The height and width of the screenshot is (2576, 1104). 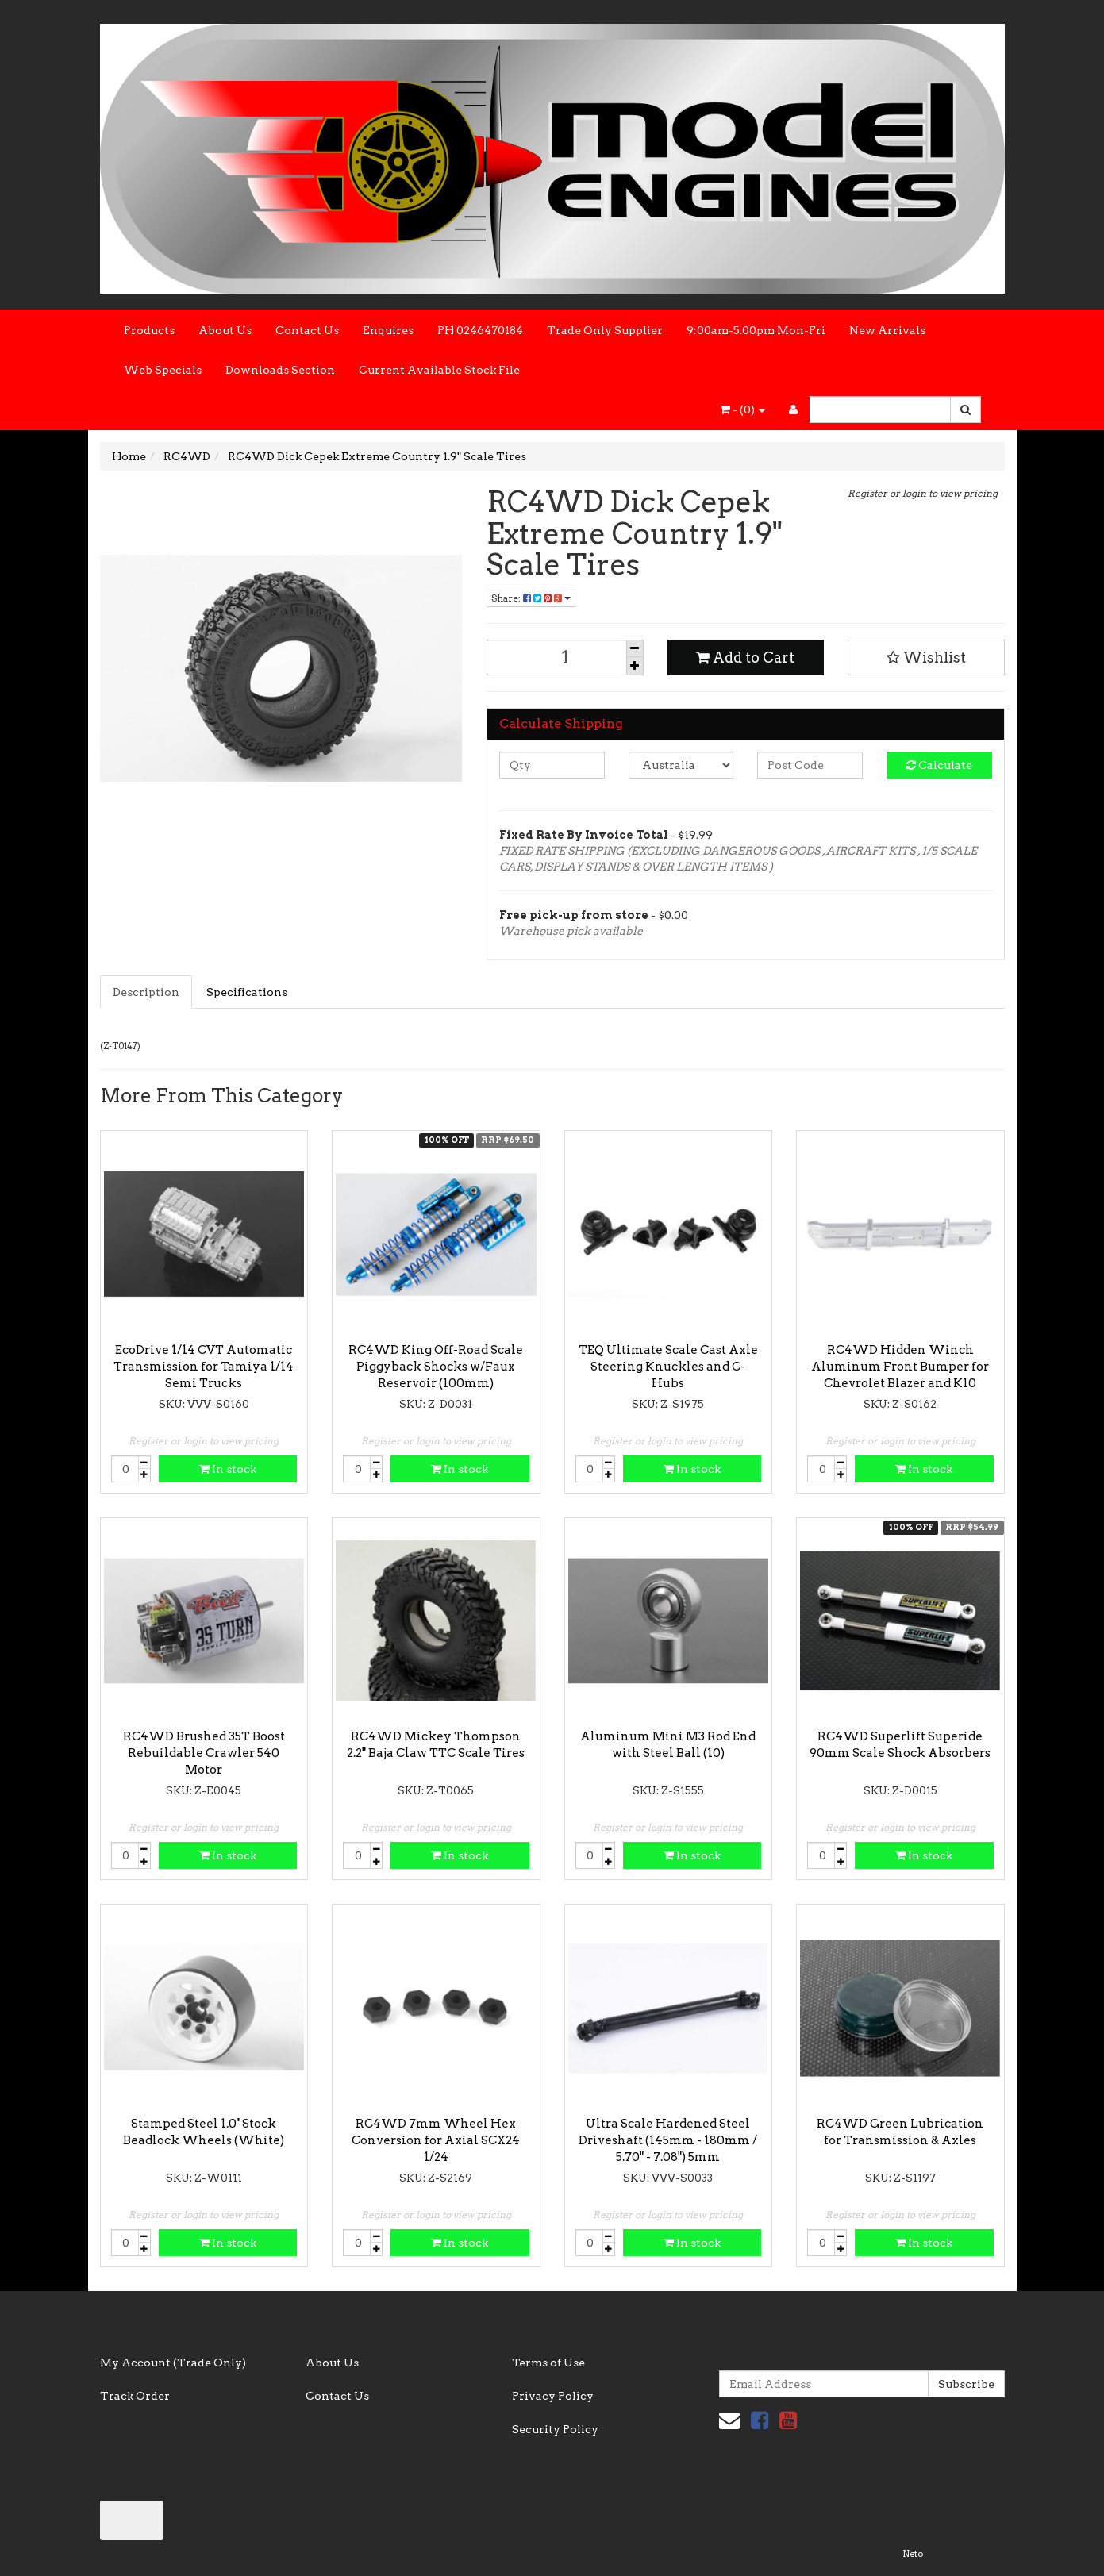 I want to click on - (), so click(x=742, y=409).